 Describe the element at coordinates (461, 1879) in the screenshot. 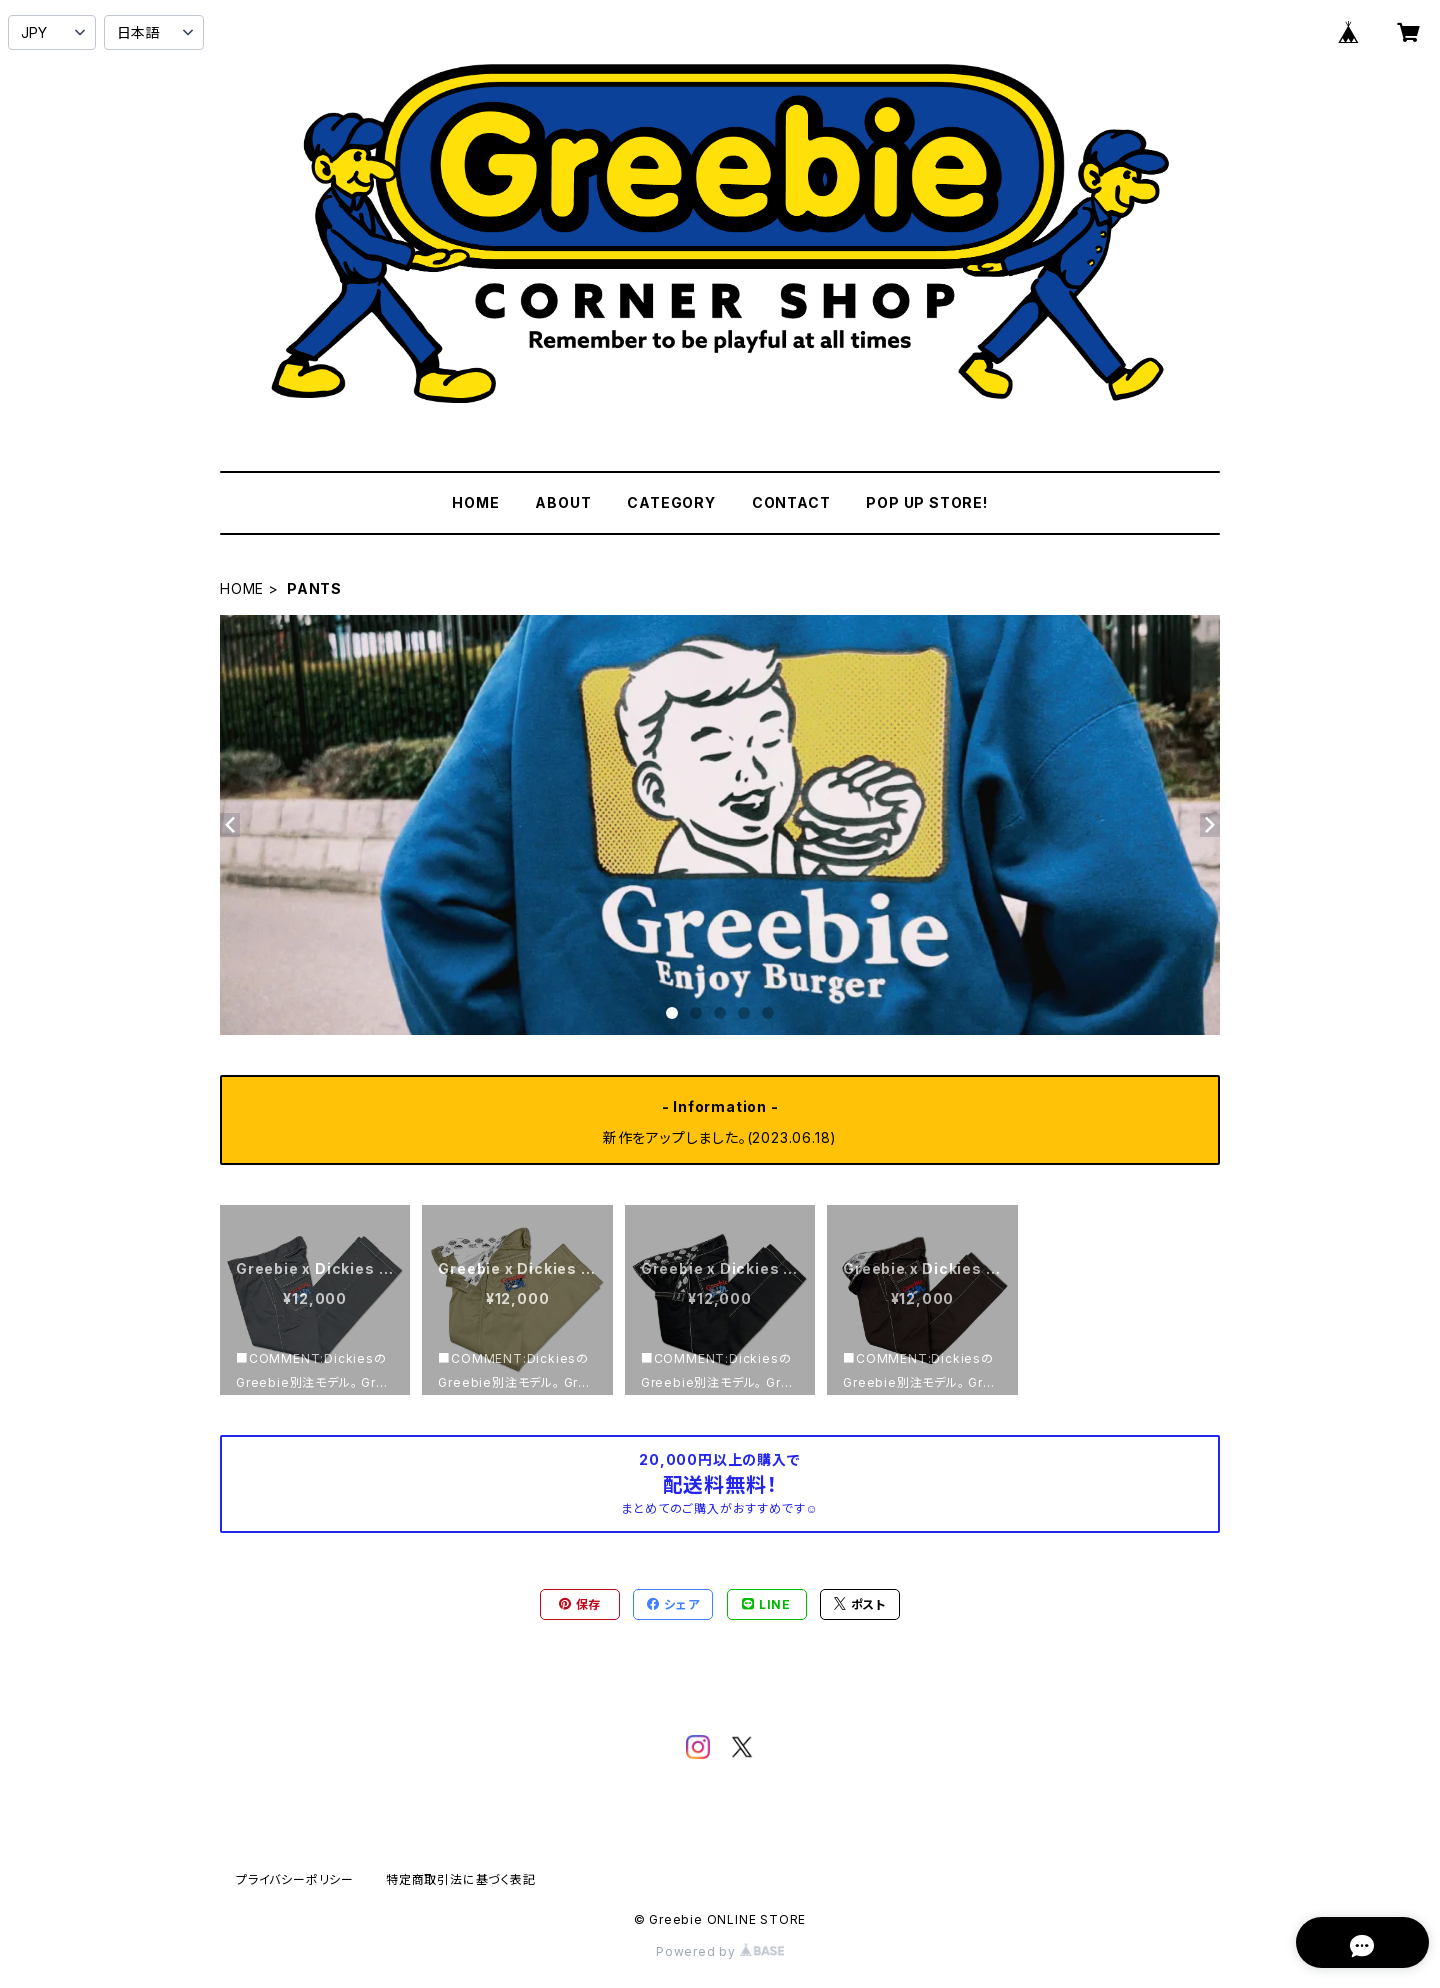

I see `特定商取引法に基づく表記` at that location.